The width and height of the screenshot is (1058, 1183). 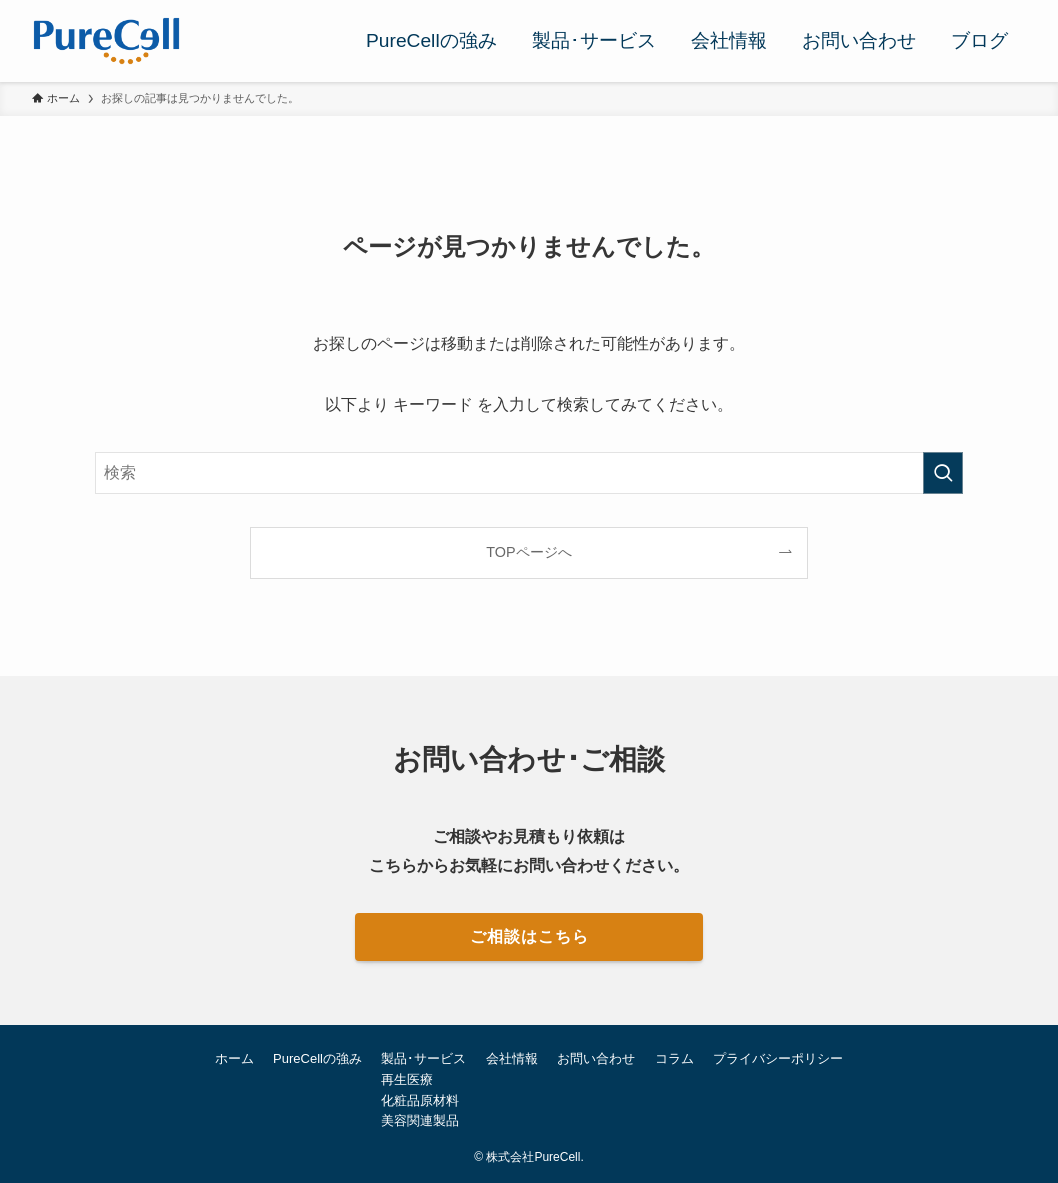 I want to click on 再生医療, so click(x=407, y=1079).